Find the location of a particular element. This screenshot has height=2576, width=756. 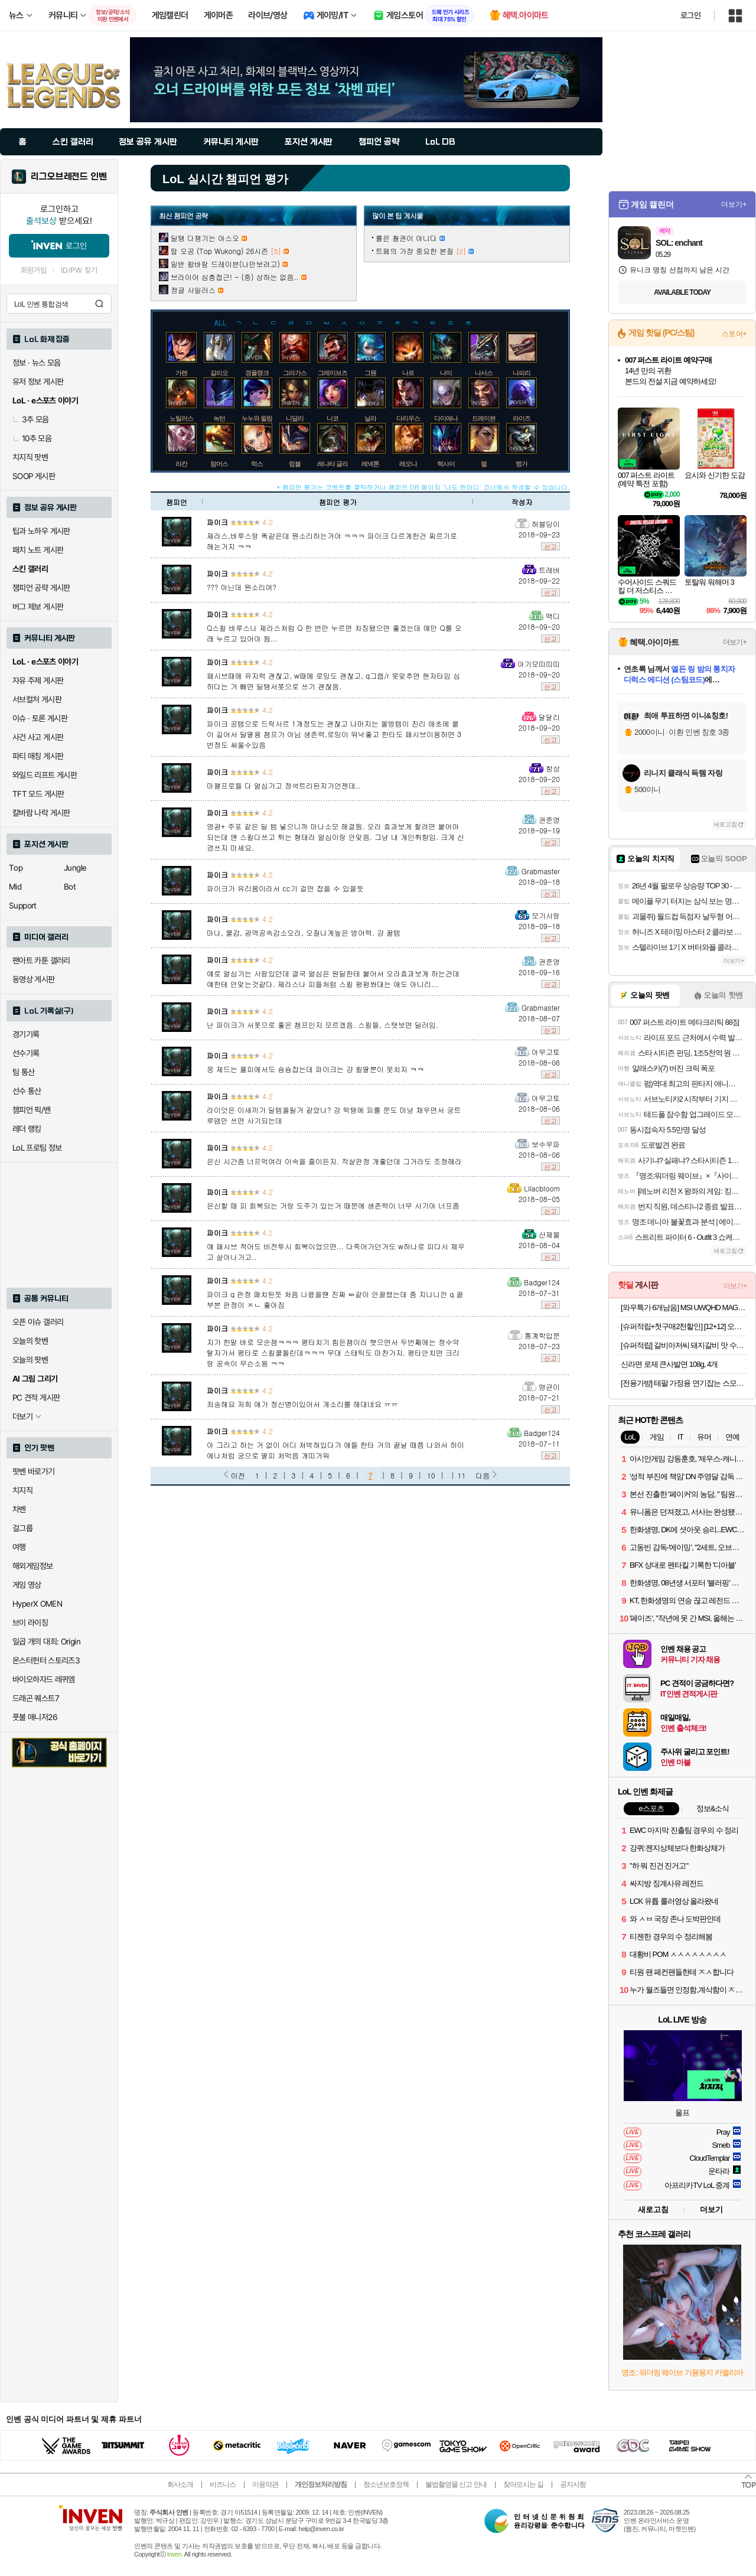

더보기 is located at coordinates (711, 2209).